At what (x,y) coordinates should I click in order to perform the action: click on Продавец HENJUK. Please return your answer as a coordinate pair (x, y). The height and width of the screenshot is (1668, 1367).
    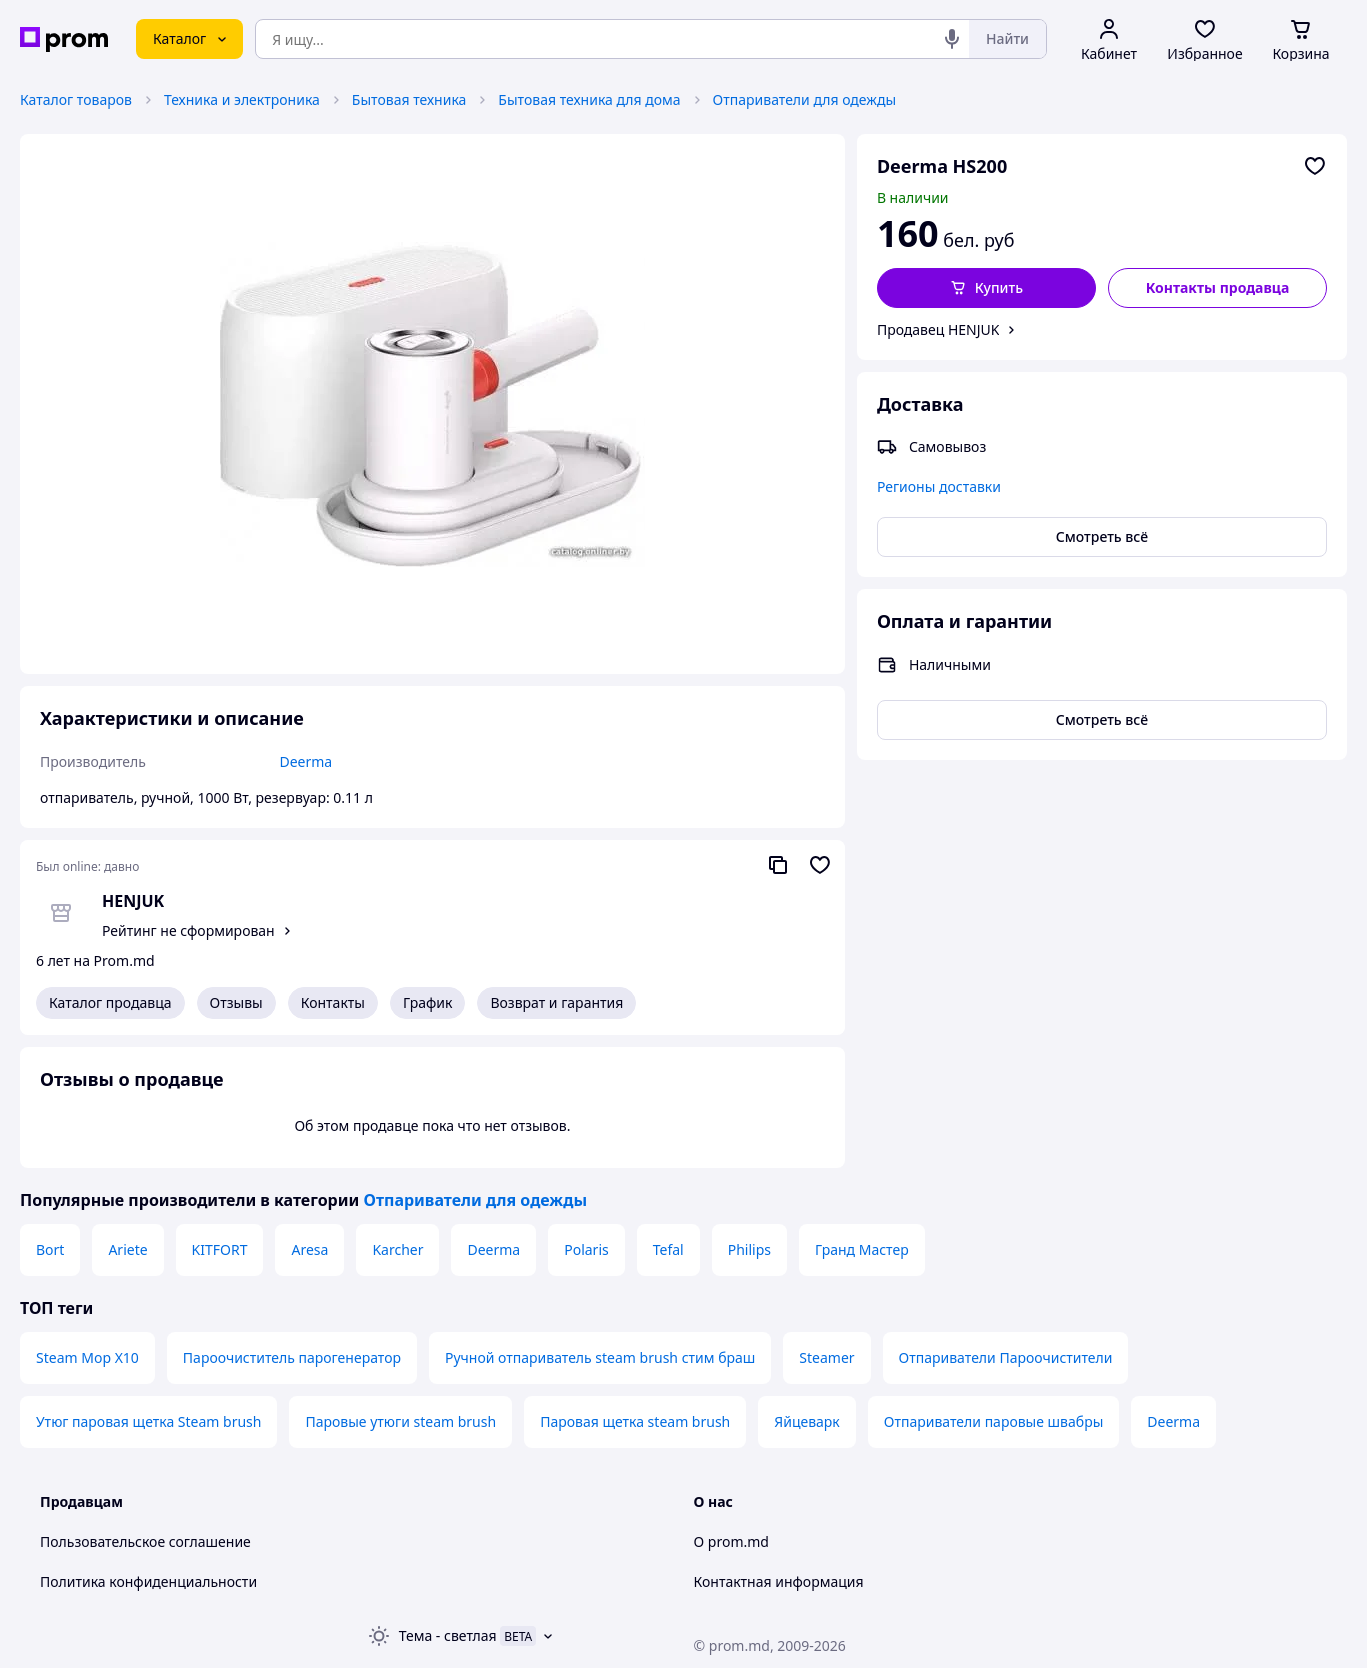
    Looking at the image, I should click on (938, 329).